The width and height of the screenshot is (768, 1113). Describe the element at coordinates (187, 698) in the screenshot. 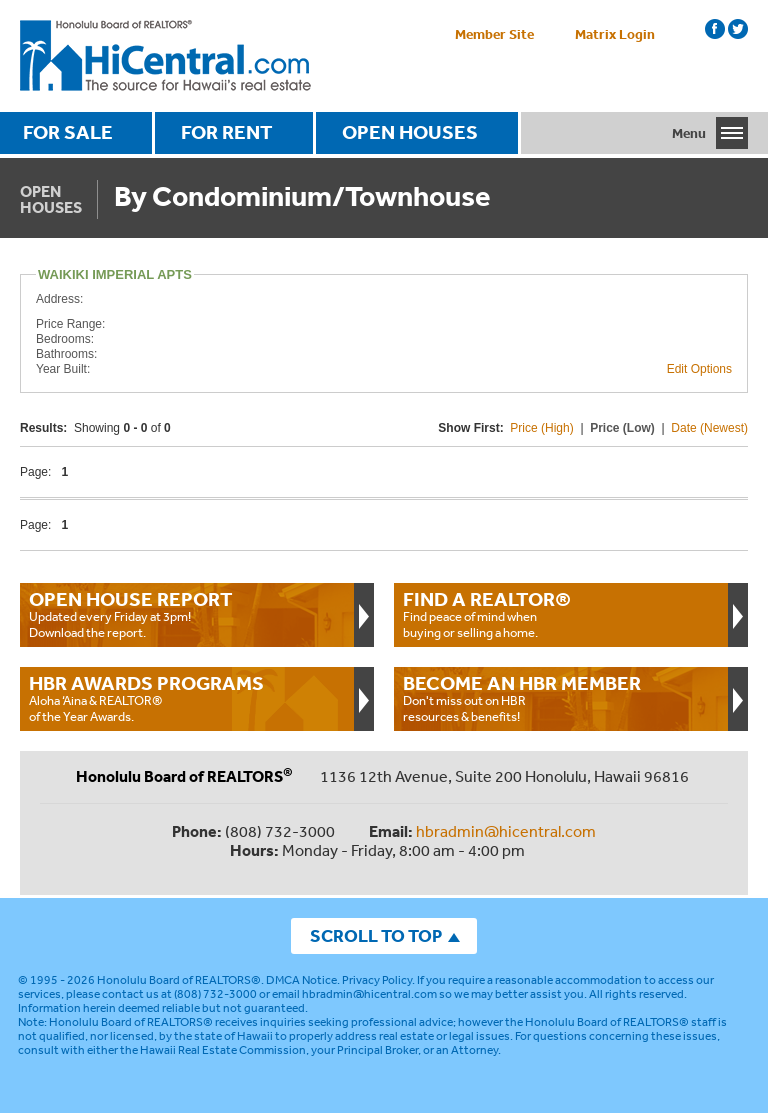

I see `Aloha ‘Aina & REALTOR® of the Year Awards.` at that location.